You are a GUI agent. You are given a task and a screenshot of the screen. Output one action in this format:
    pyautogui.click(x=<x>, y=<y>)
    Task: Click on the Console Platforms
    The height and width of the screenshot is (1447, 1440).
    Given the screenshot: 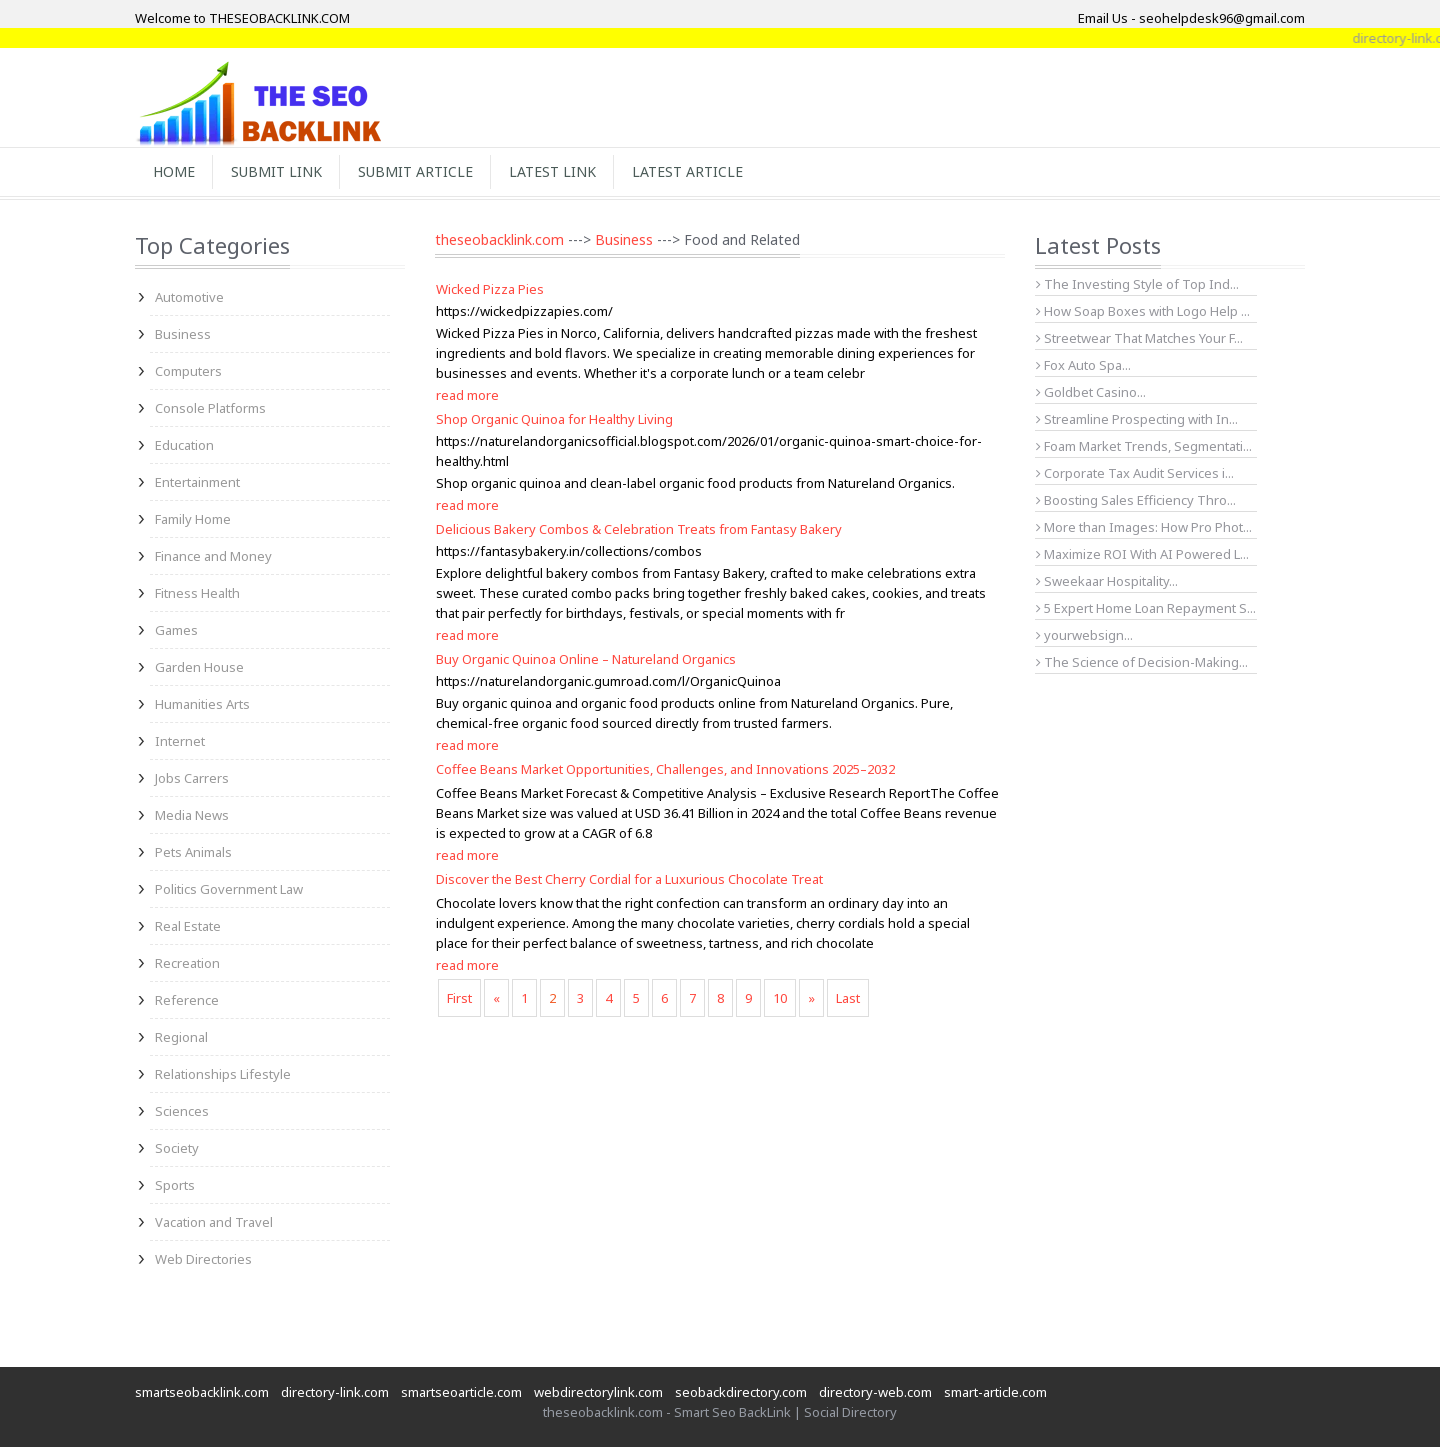 What is the action you would take?
    pyautogui.click(x=210, y=408)
    